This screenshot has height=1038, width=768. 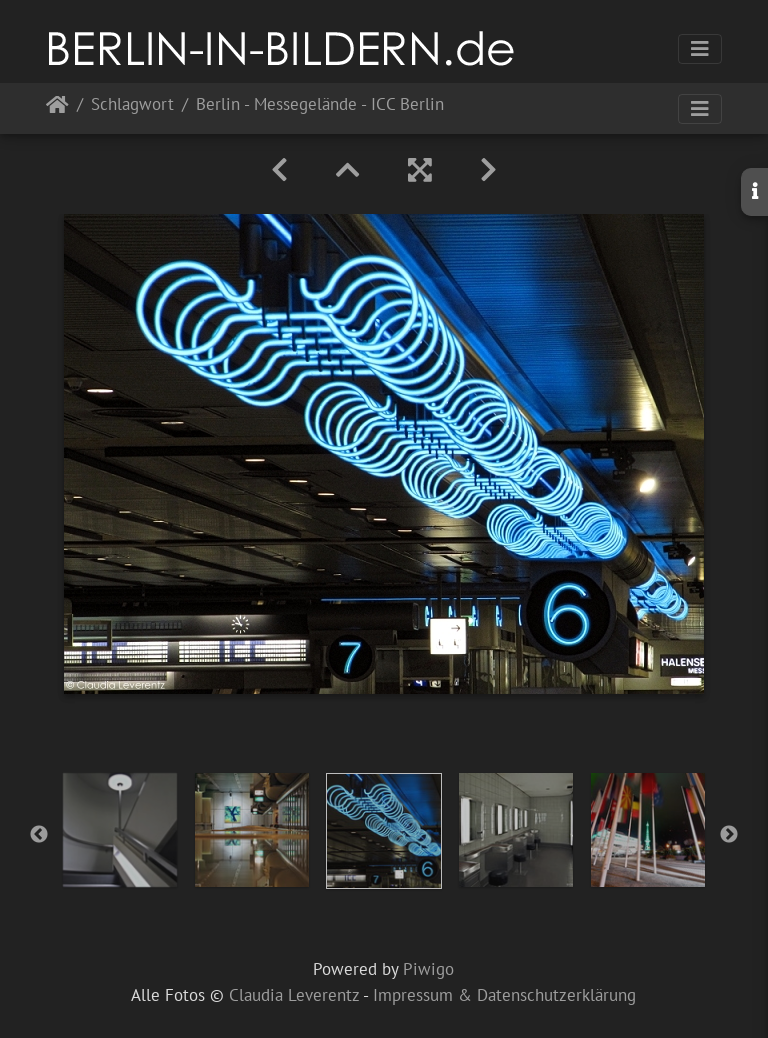 What do you see at coordinates (504, 995) in the screenshot?
I see `Impressum & Datenschutzerklärung` at bounding box center [504, 995].